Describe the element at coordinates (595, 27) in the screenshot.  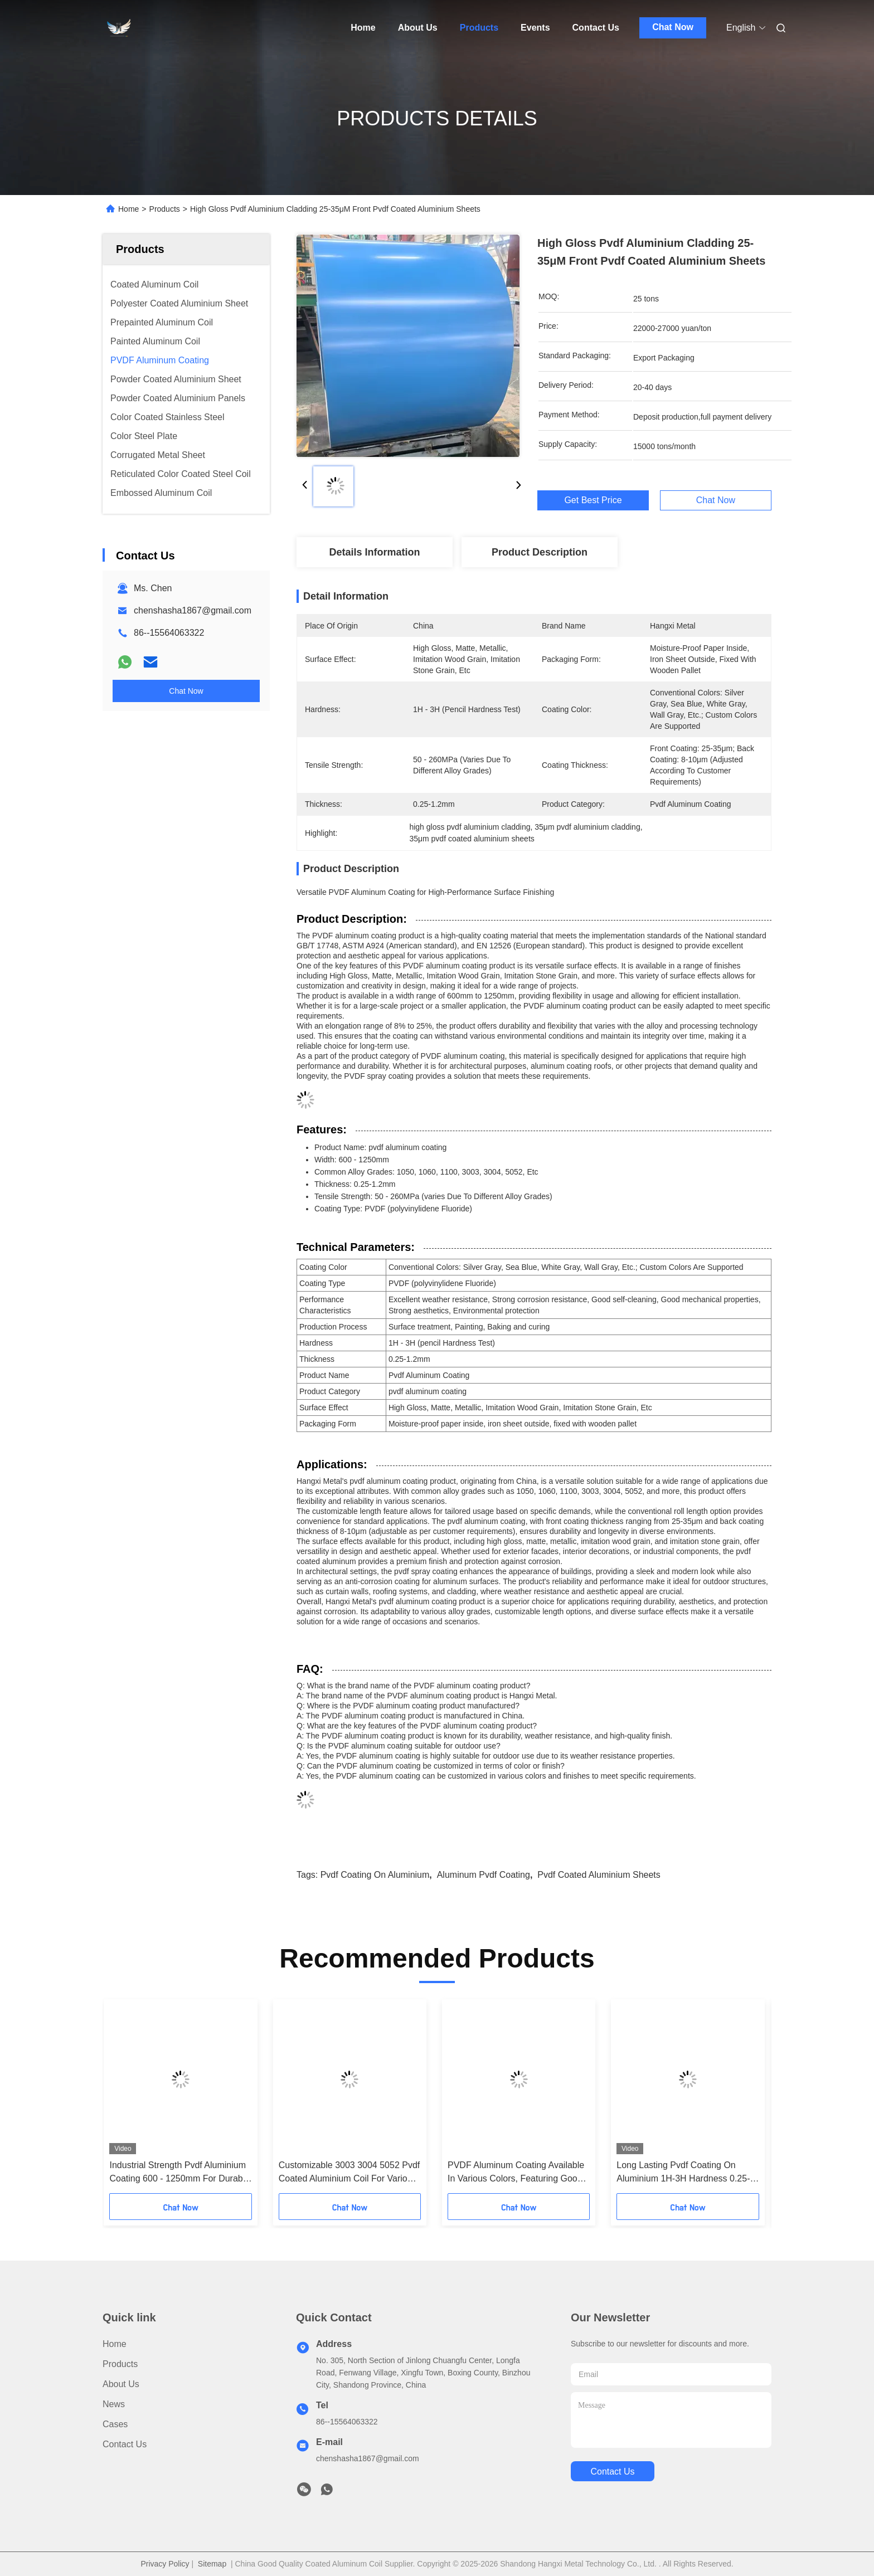
I see `Contact Us` at that location.